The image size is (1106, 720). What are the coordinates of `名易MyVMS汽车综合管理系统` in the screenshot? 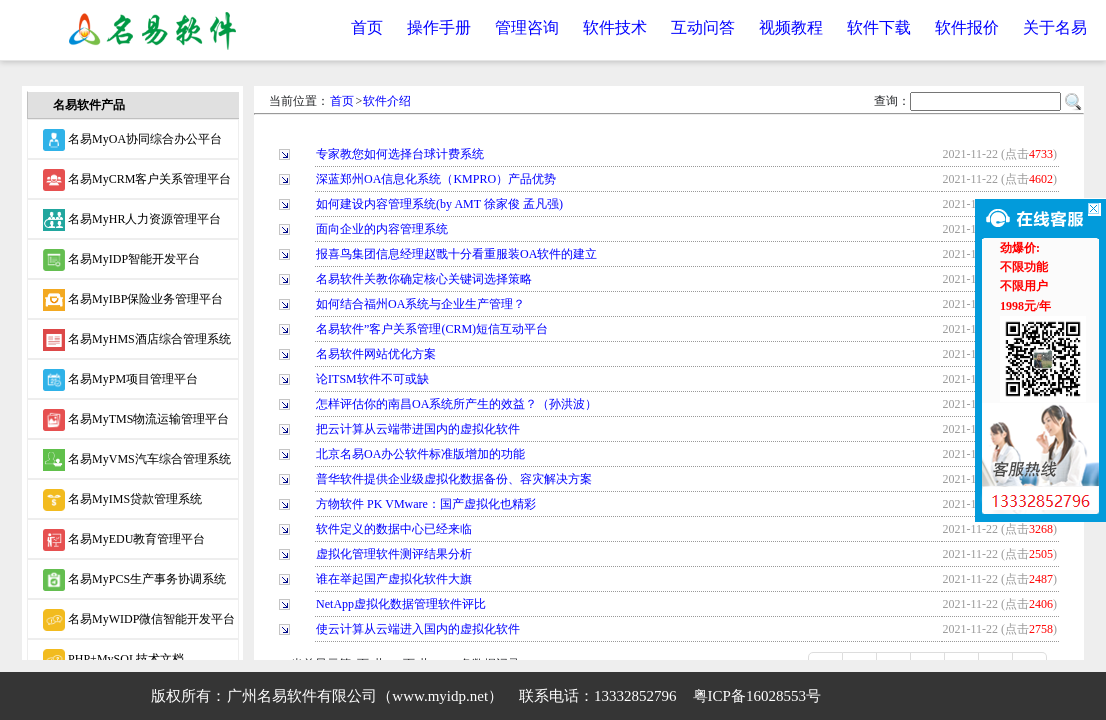 It's located at (137, 460).